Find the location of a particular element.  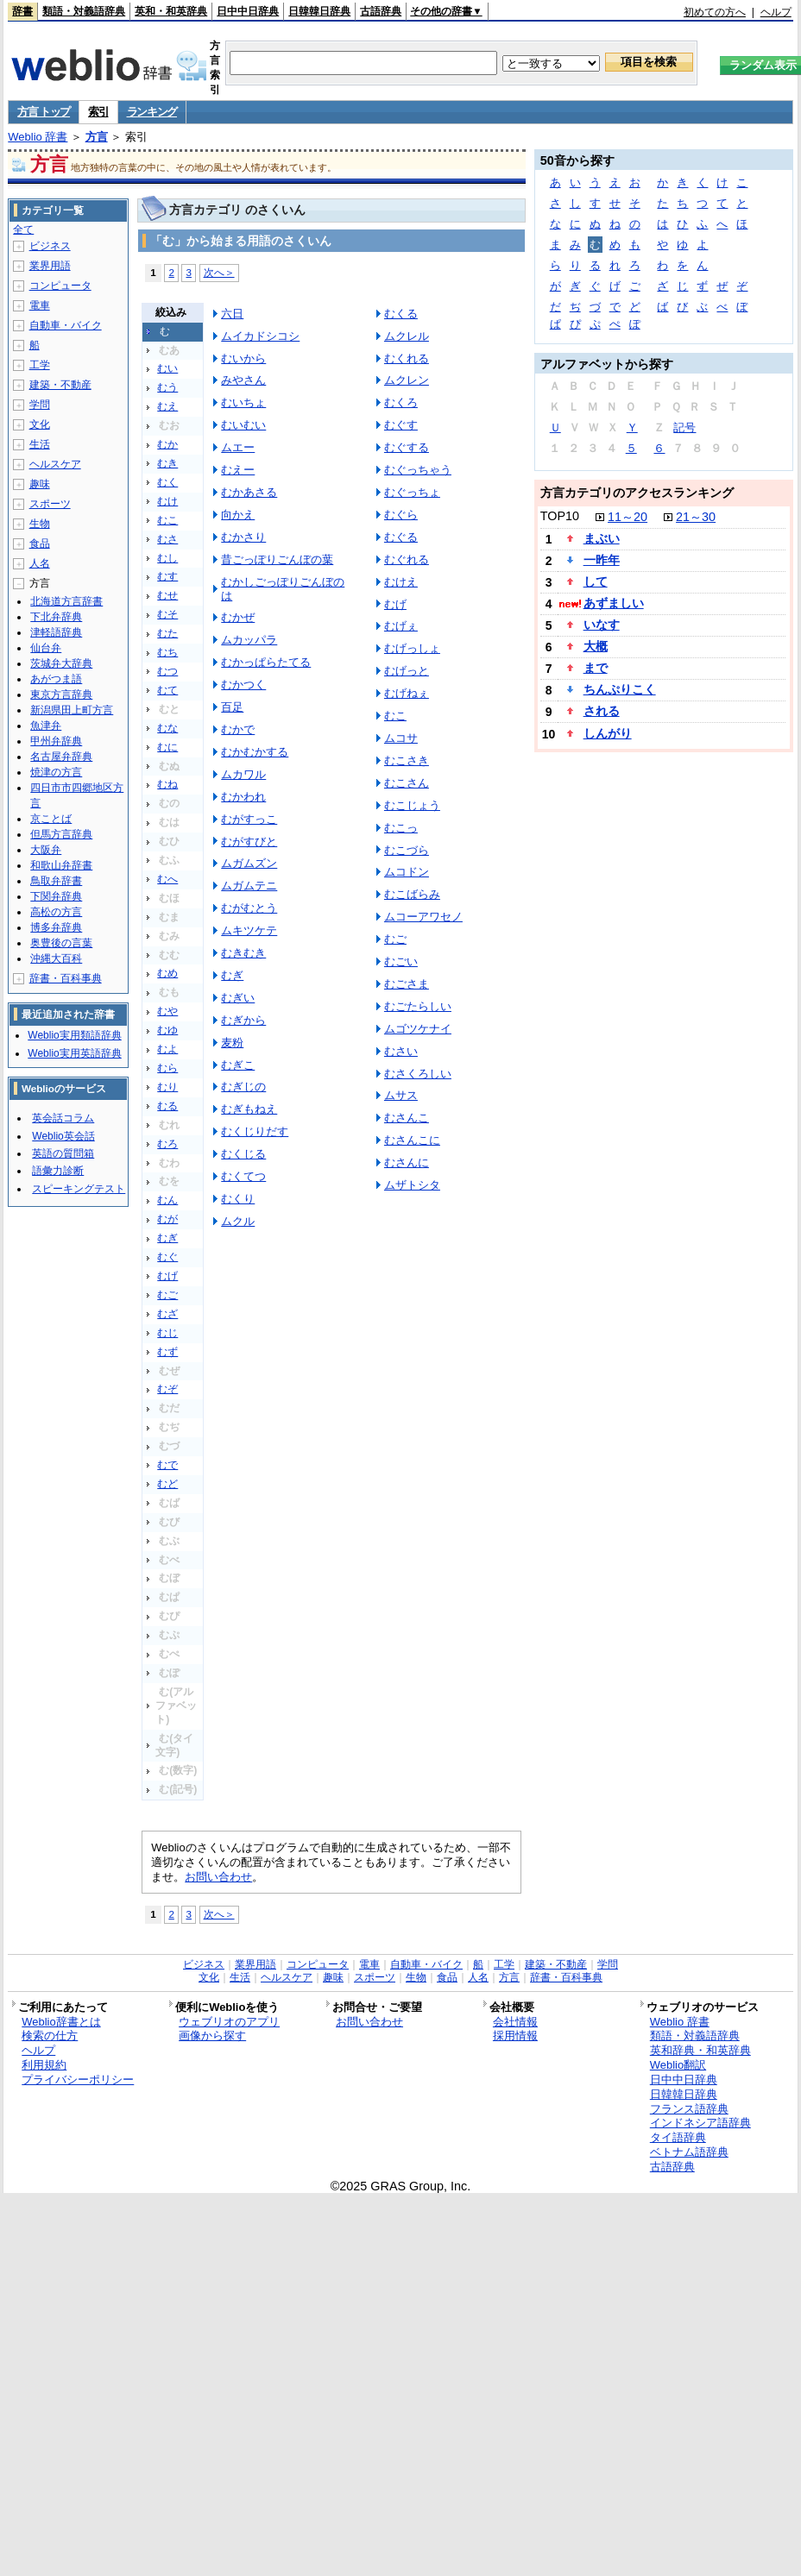

自動車・バイク is located at coordinates (65, 325).